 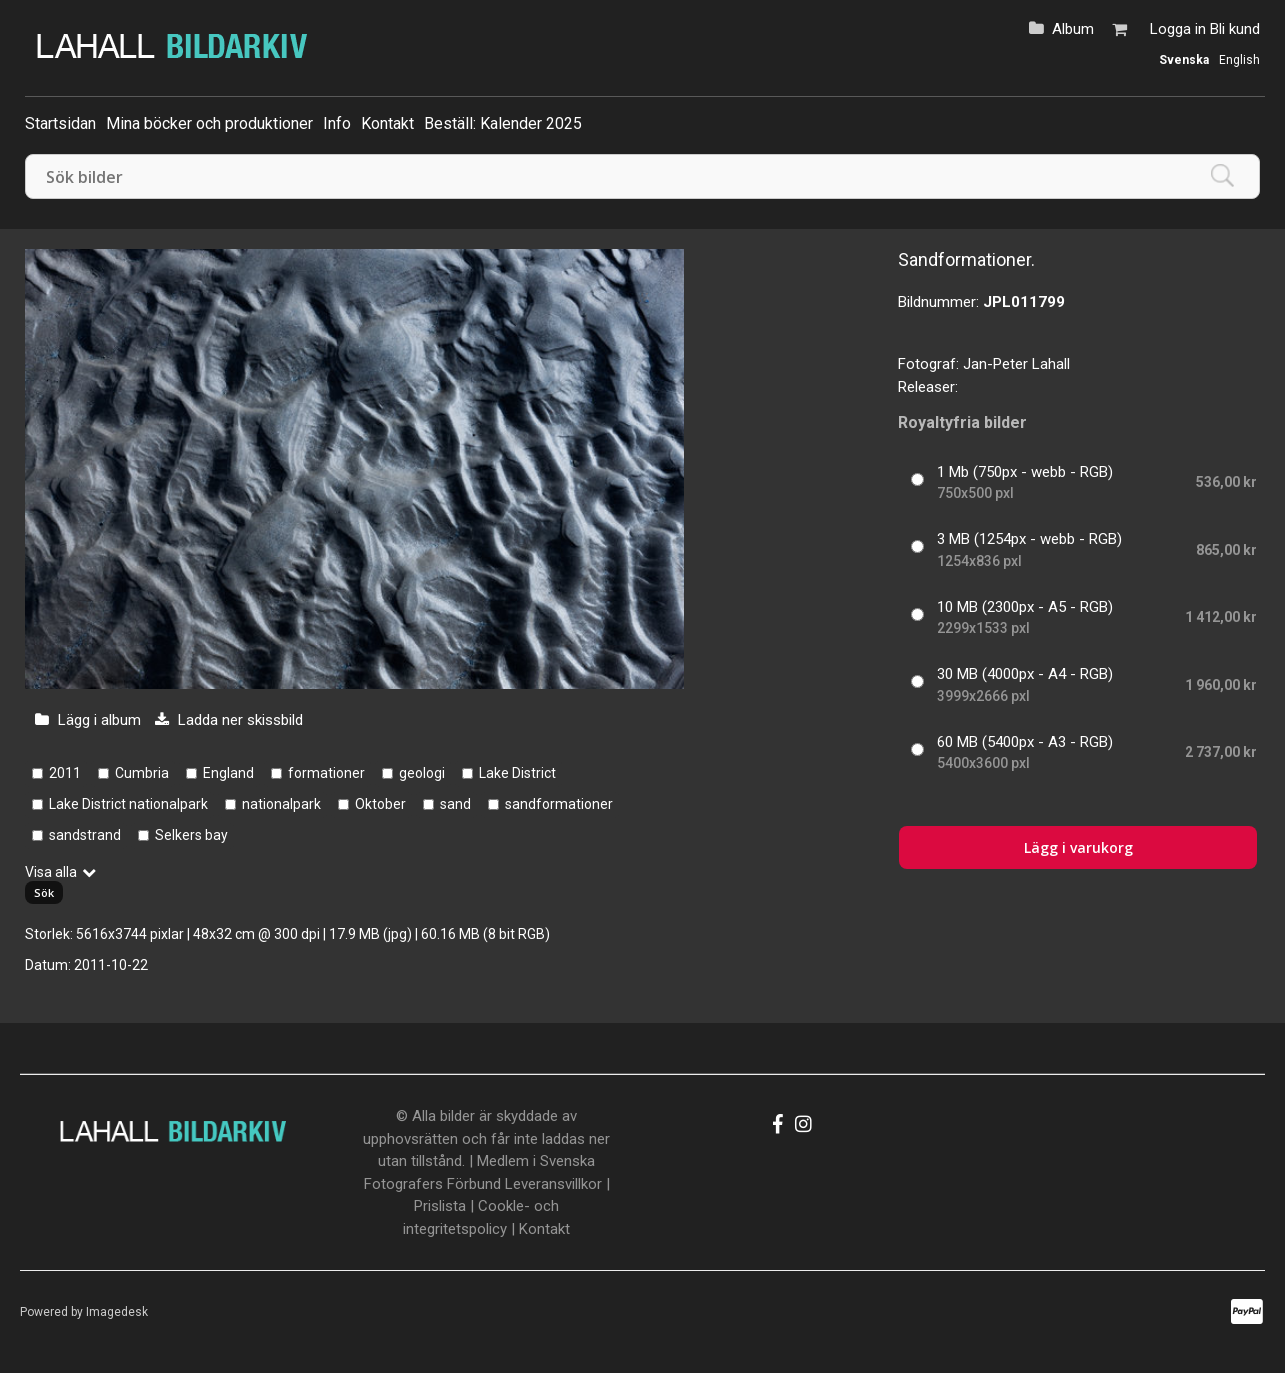 What do you see at coordinates (337, 123) in the screenshot?
I see `Info` at bounding box center [337, 123].